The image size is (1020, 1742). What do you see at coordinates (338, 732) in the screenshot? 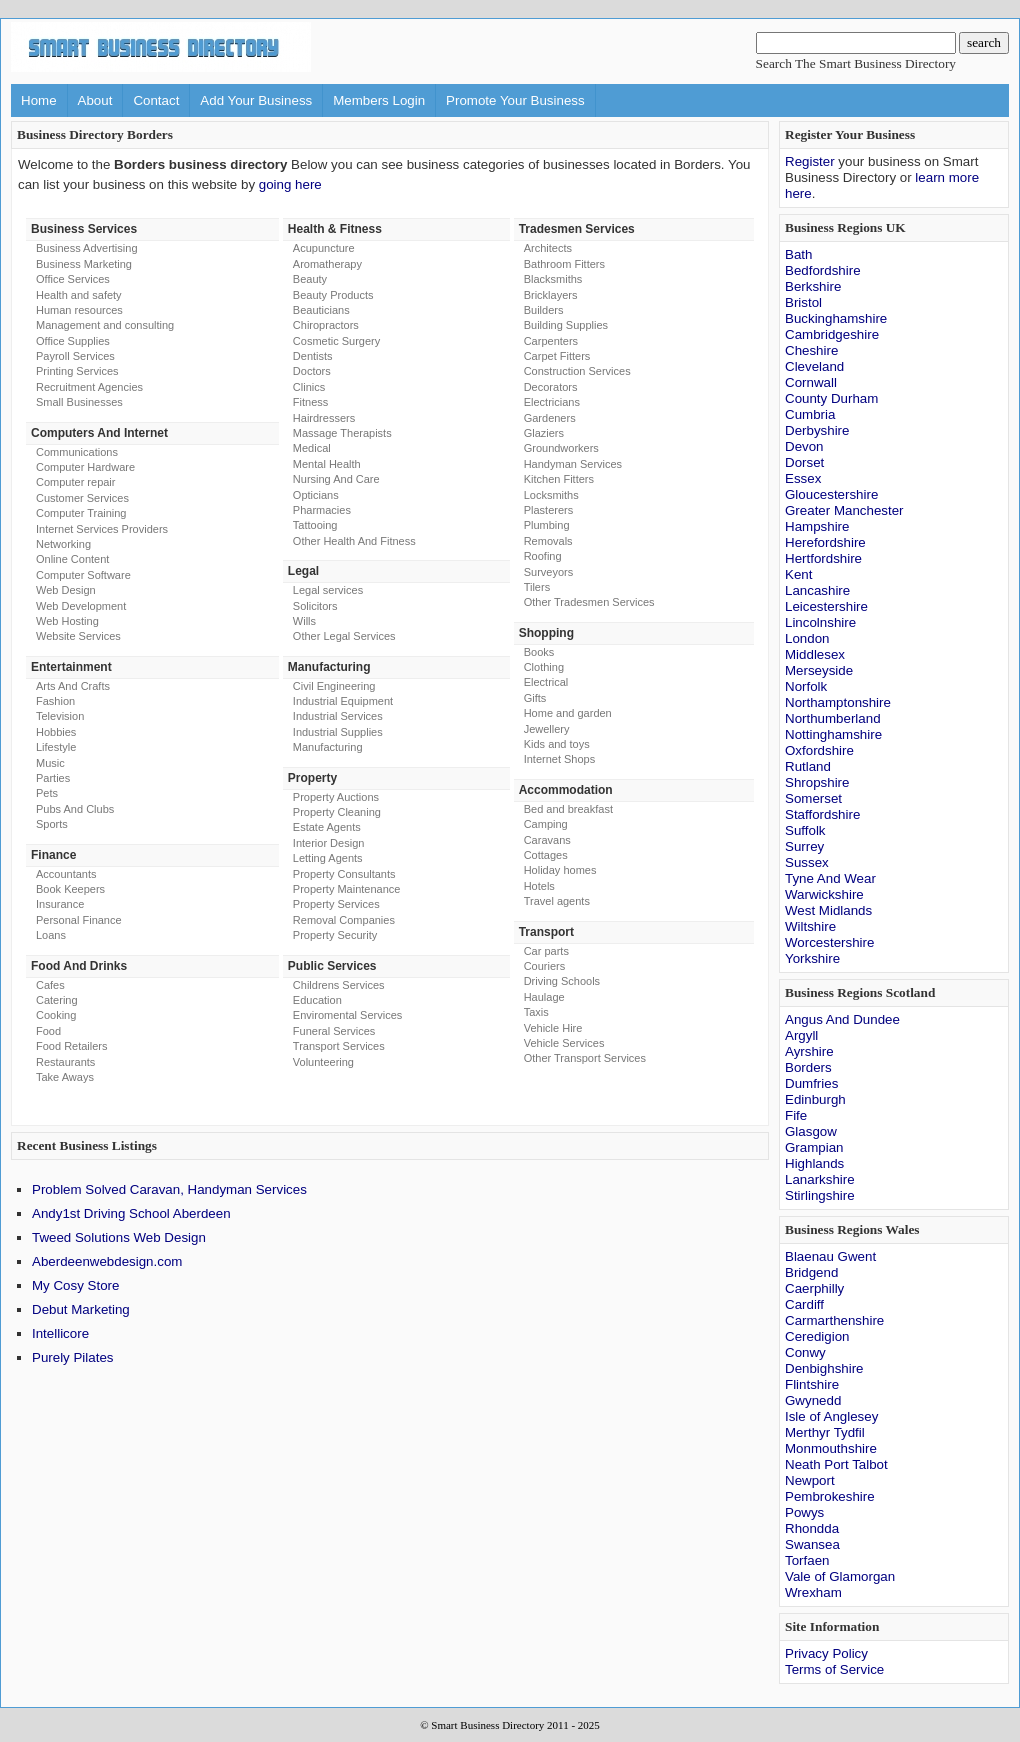
I see `Industrial Supplies` at bounding box center [338, 732].